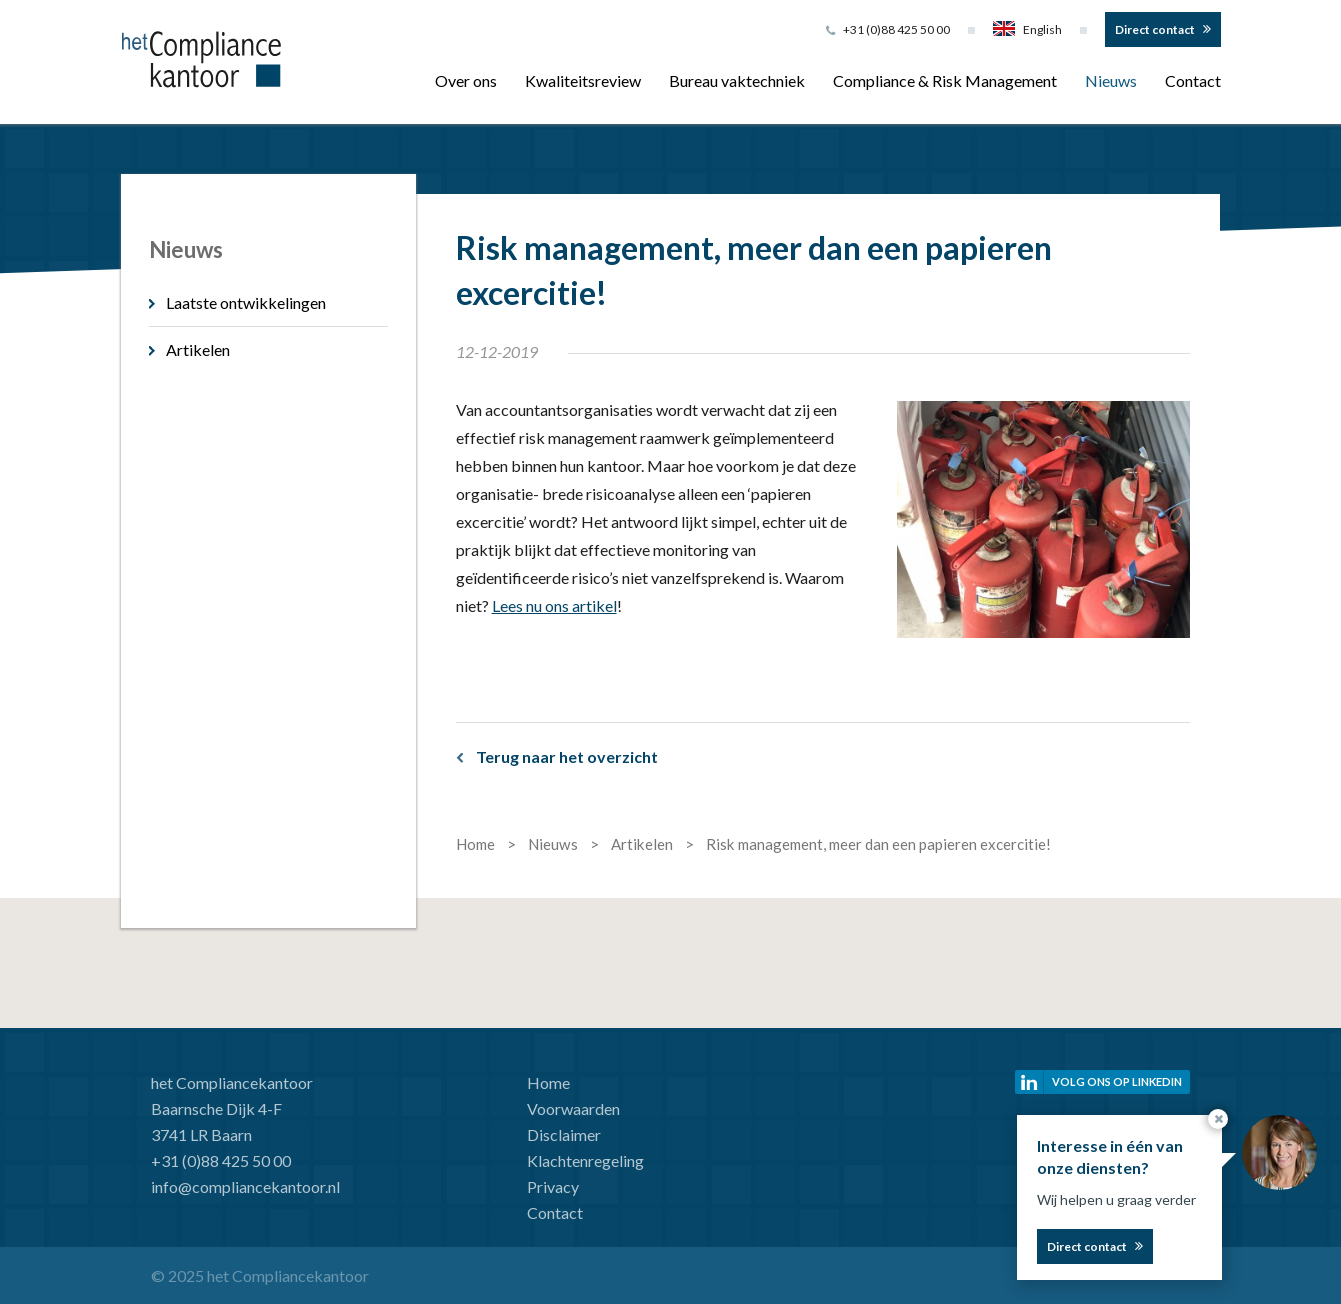 The width and height of the screenshot is (1341, 1304). Describe the element at coordinates (583, 80) in the screenshot. I see `Kwaliteitsreview` at that location.